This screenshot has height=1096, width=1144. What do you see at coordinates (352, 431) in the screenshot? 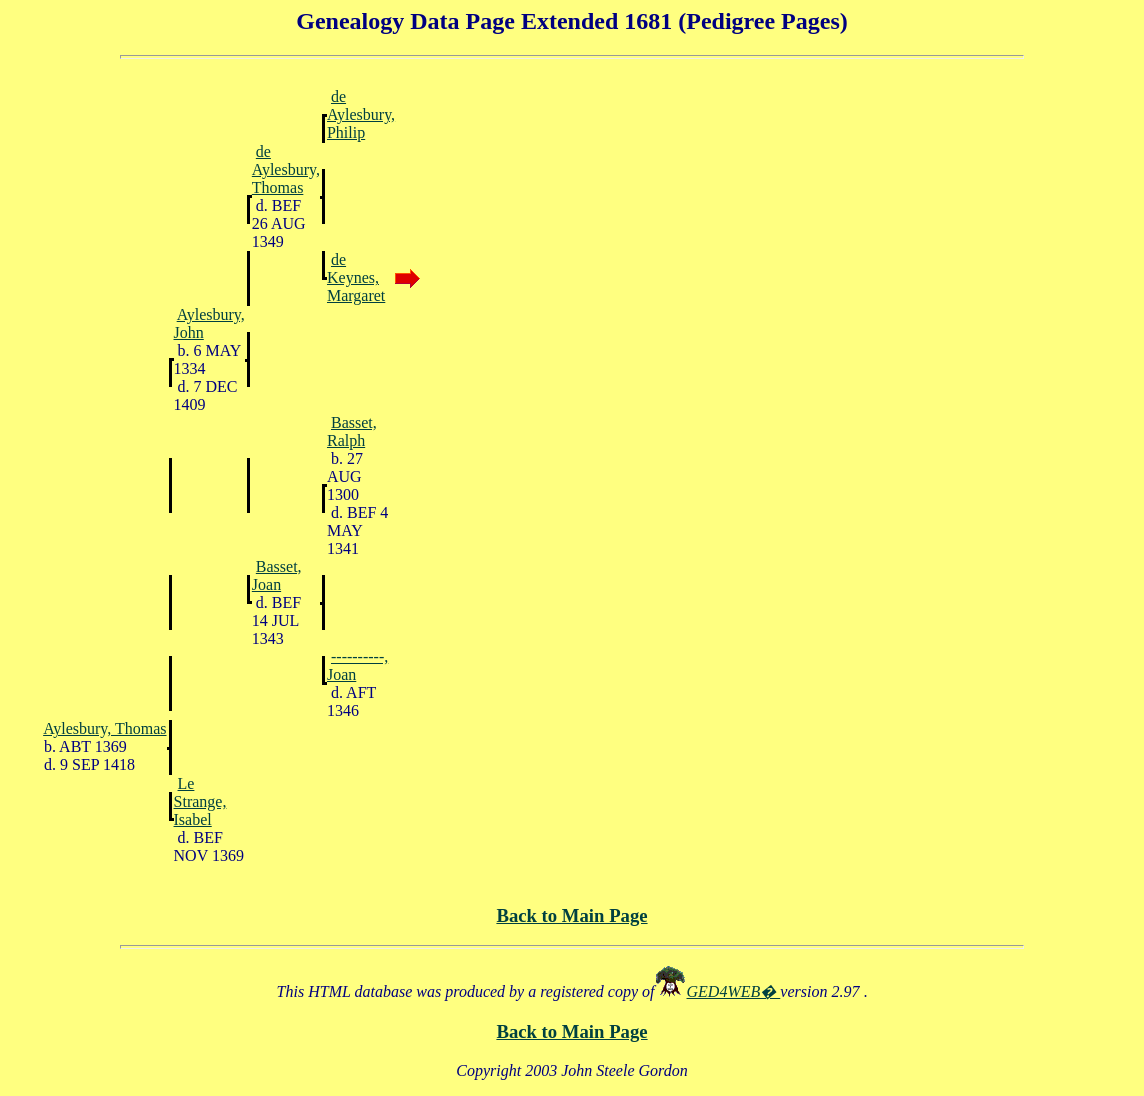
I see `Basset, Ralph` at bounding box center [352, 431].